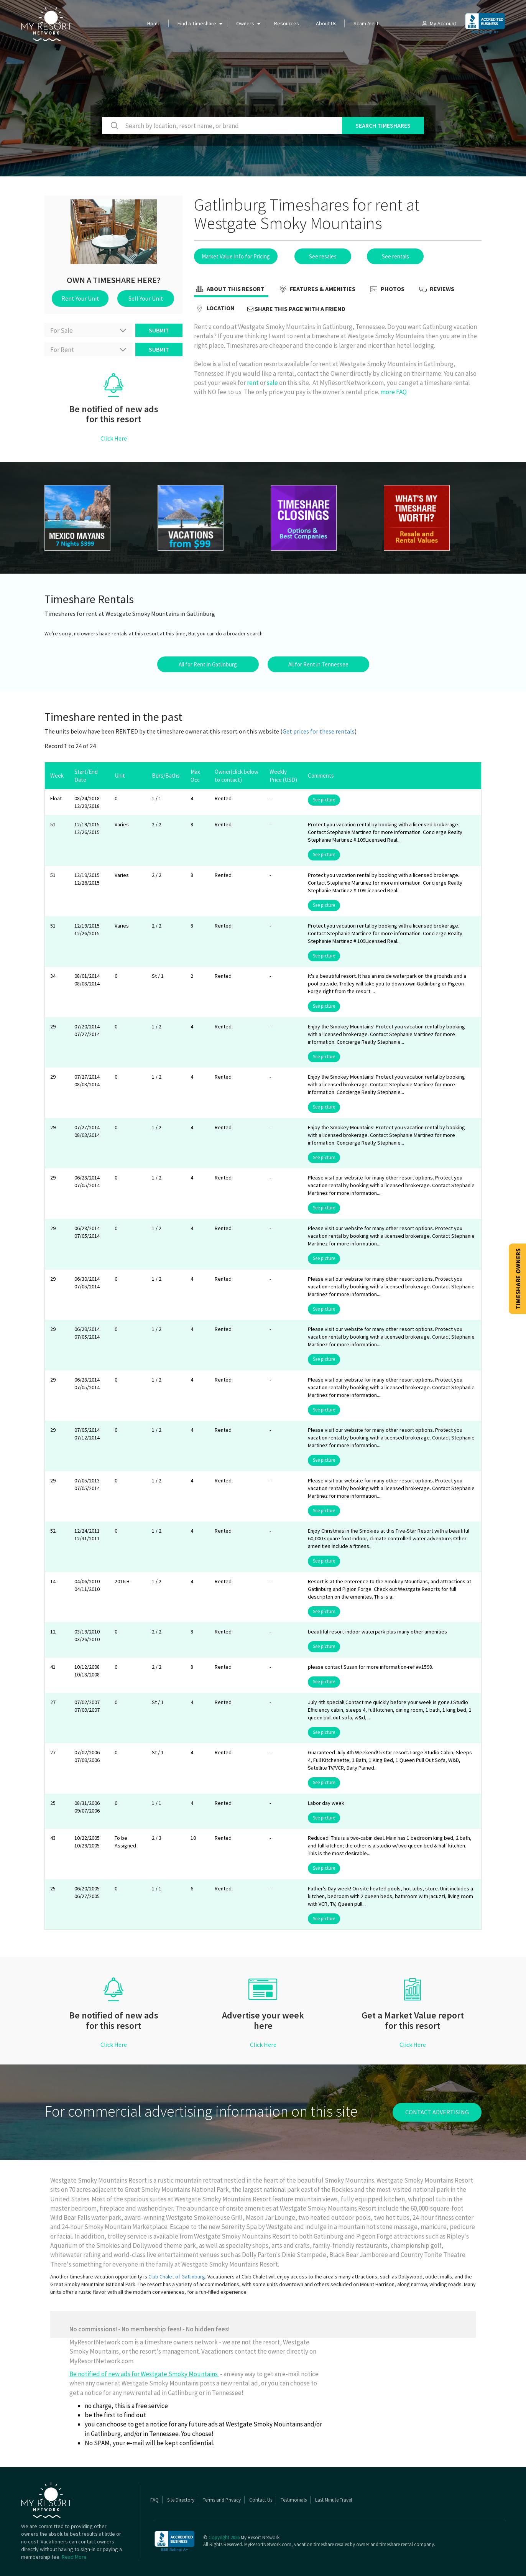 This screenshot has width=526, height=2576. What do you see at coordinates (224, 2537) in the screenshot?
I see `Copyright 2026` at bounding box center [224, 2537].